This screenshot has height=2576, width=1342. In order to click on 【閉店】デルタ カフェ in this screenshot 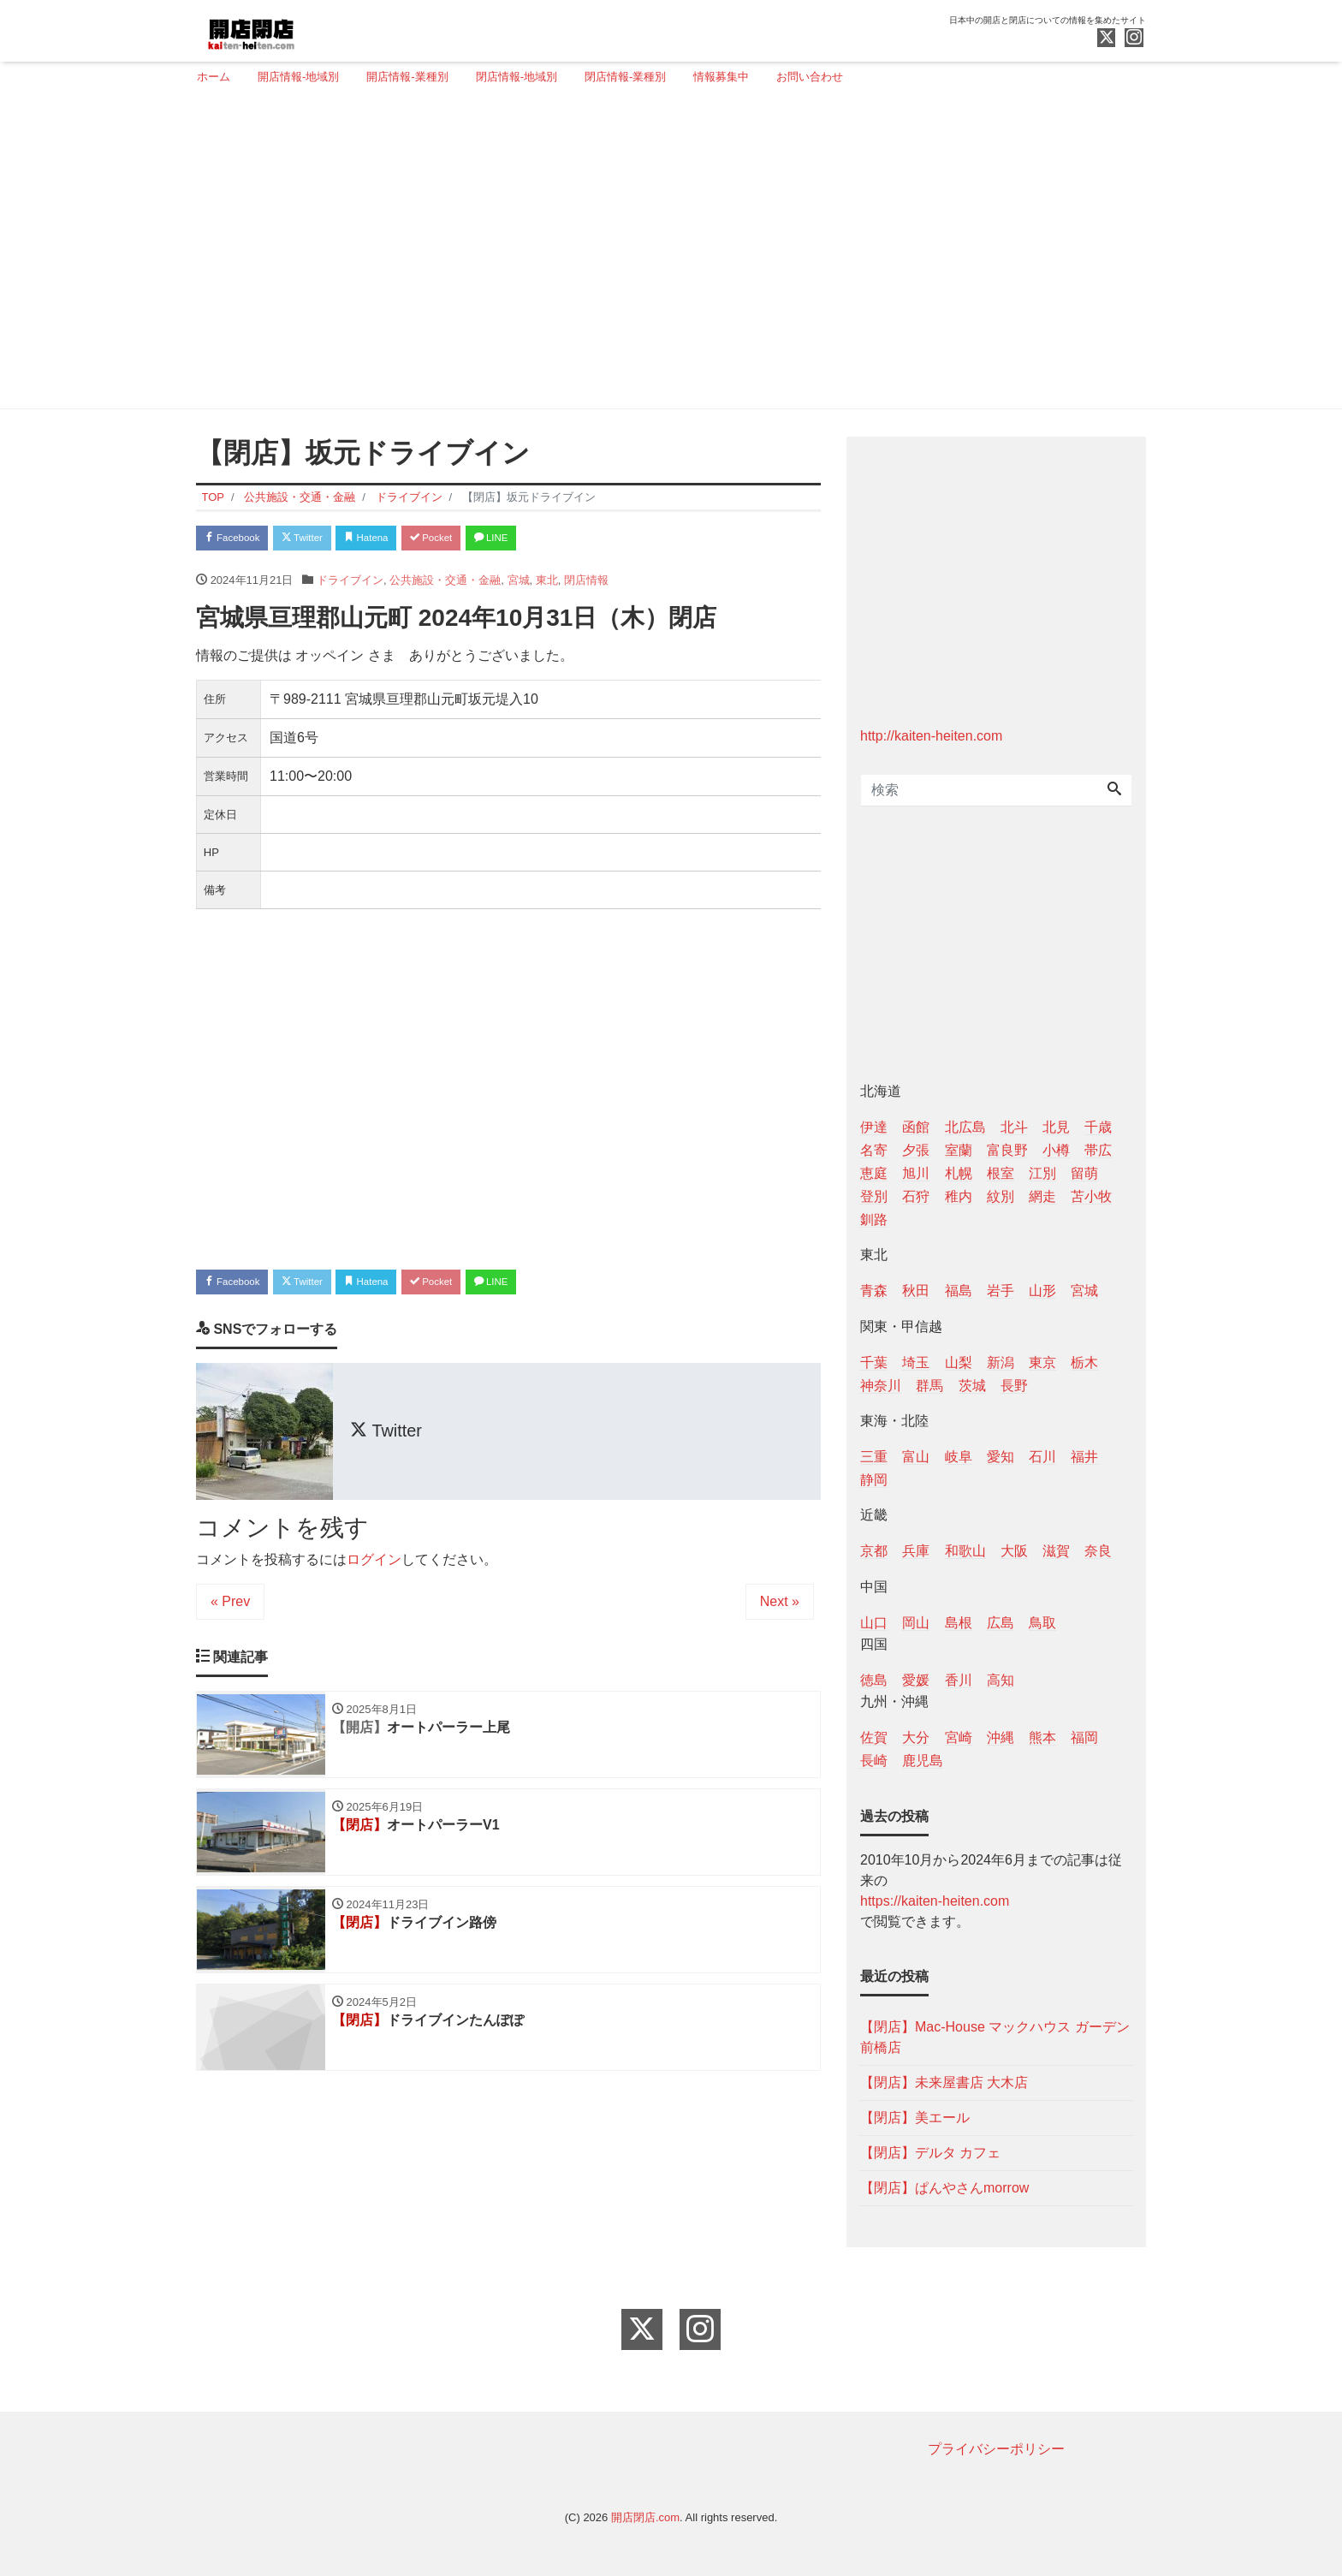, I will do `click(930, 2152)`.